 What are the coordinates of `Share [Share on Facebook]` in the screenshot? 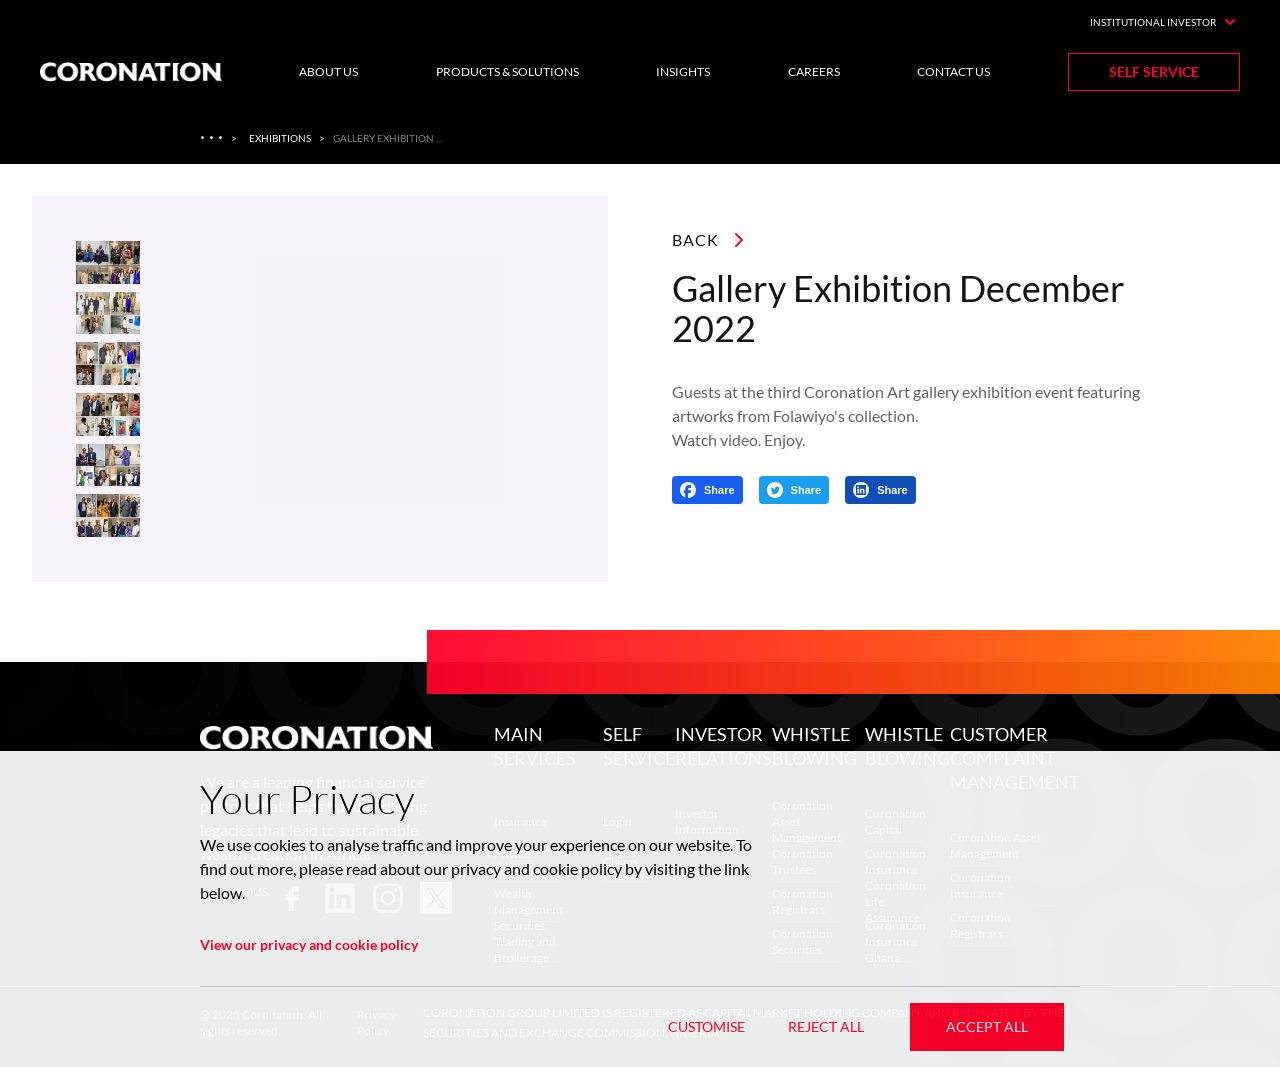 It's located at (719, 490).